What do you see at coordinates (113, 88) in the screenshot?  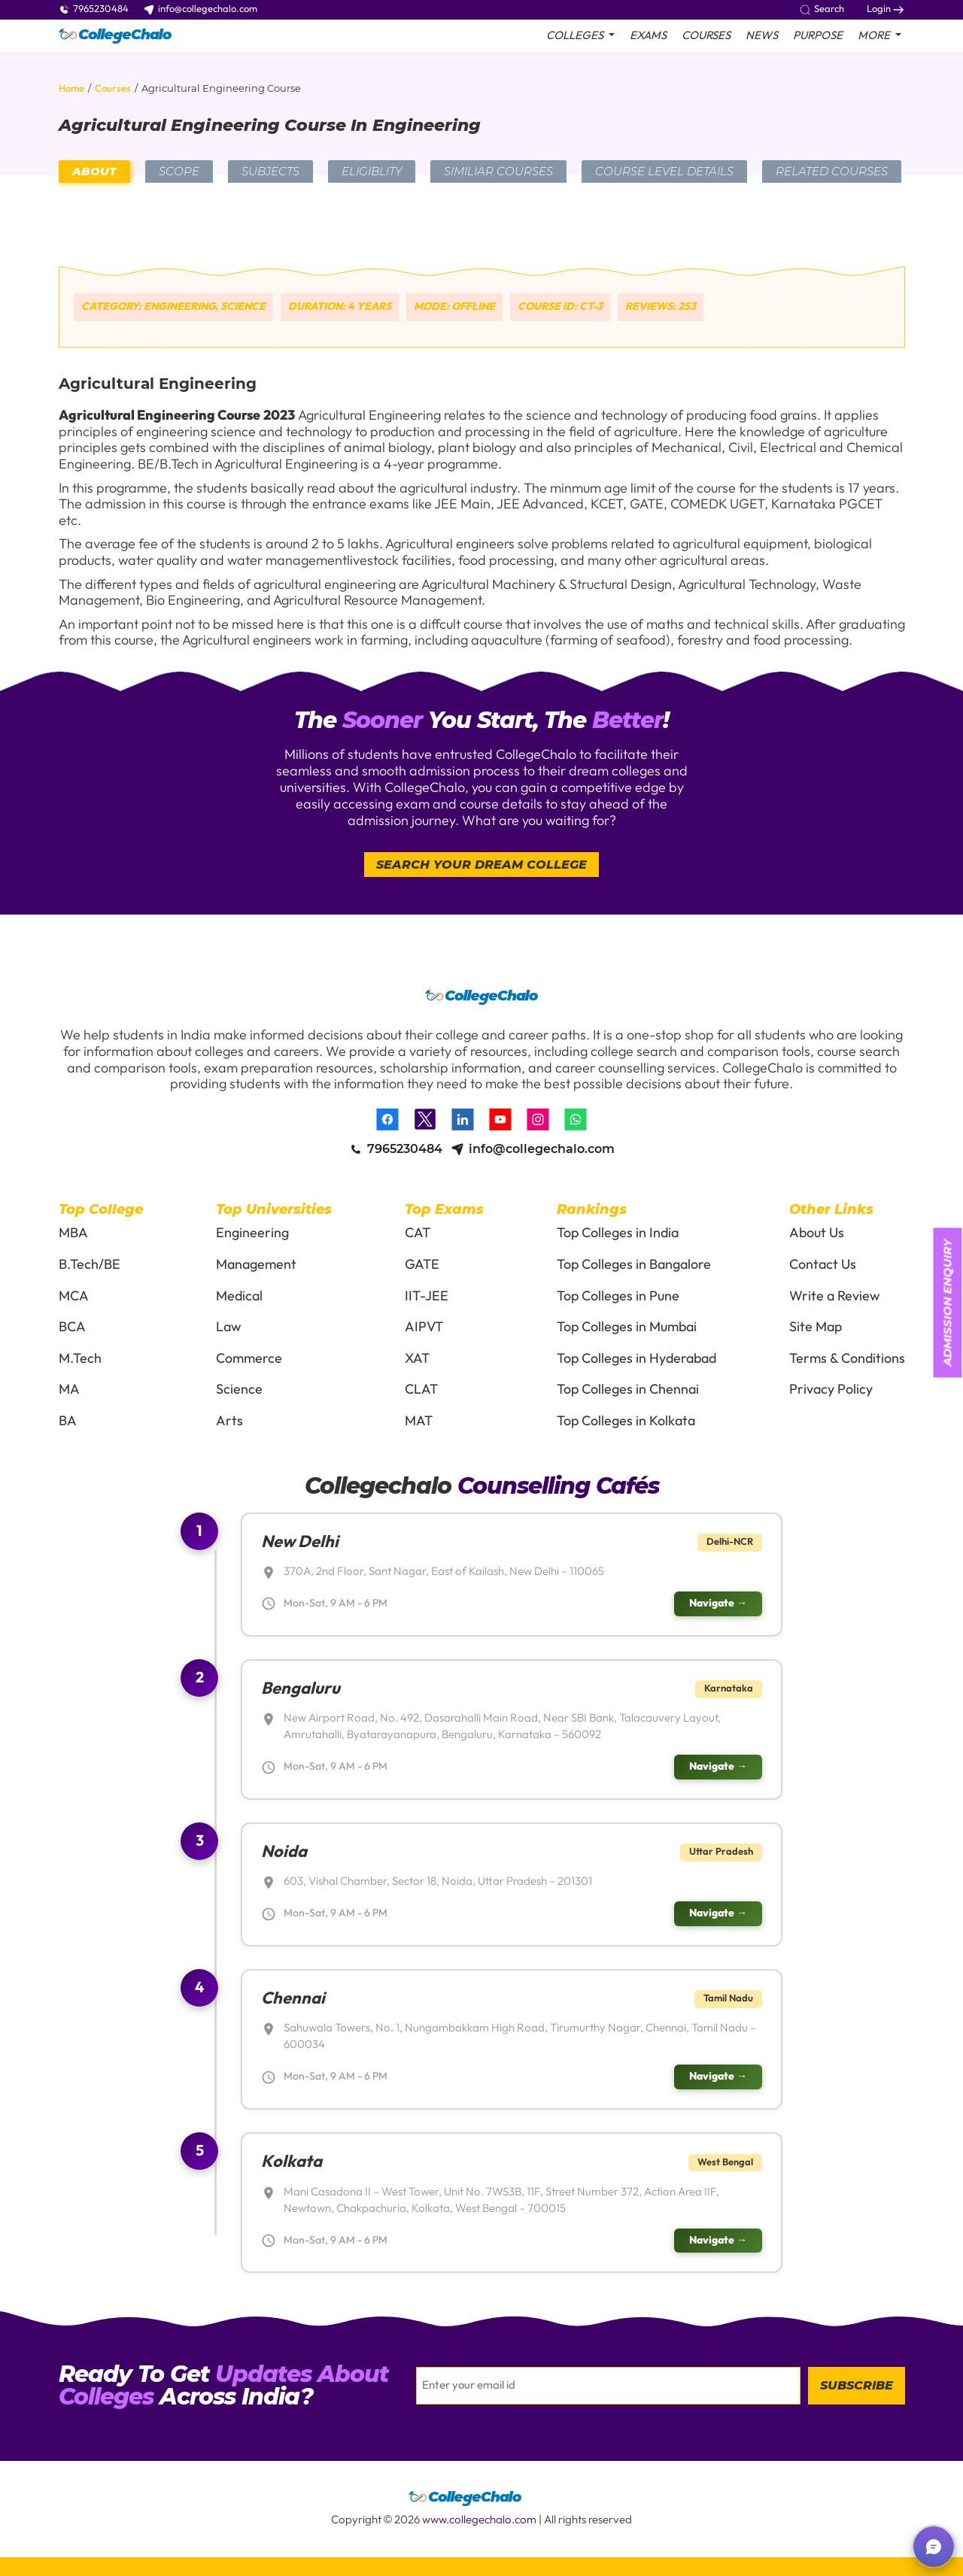 I see `courses` at bounding box center [113, 88].